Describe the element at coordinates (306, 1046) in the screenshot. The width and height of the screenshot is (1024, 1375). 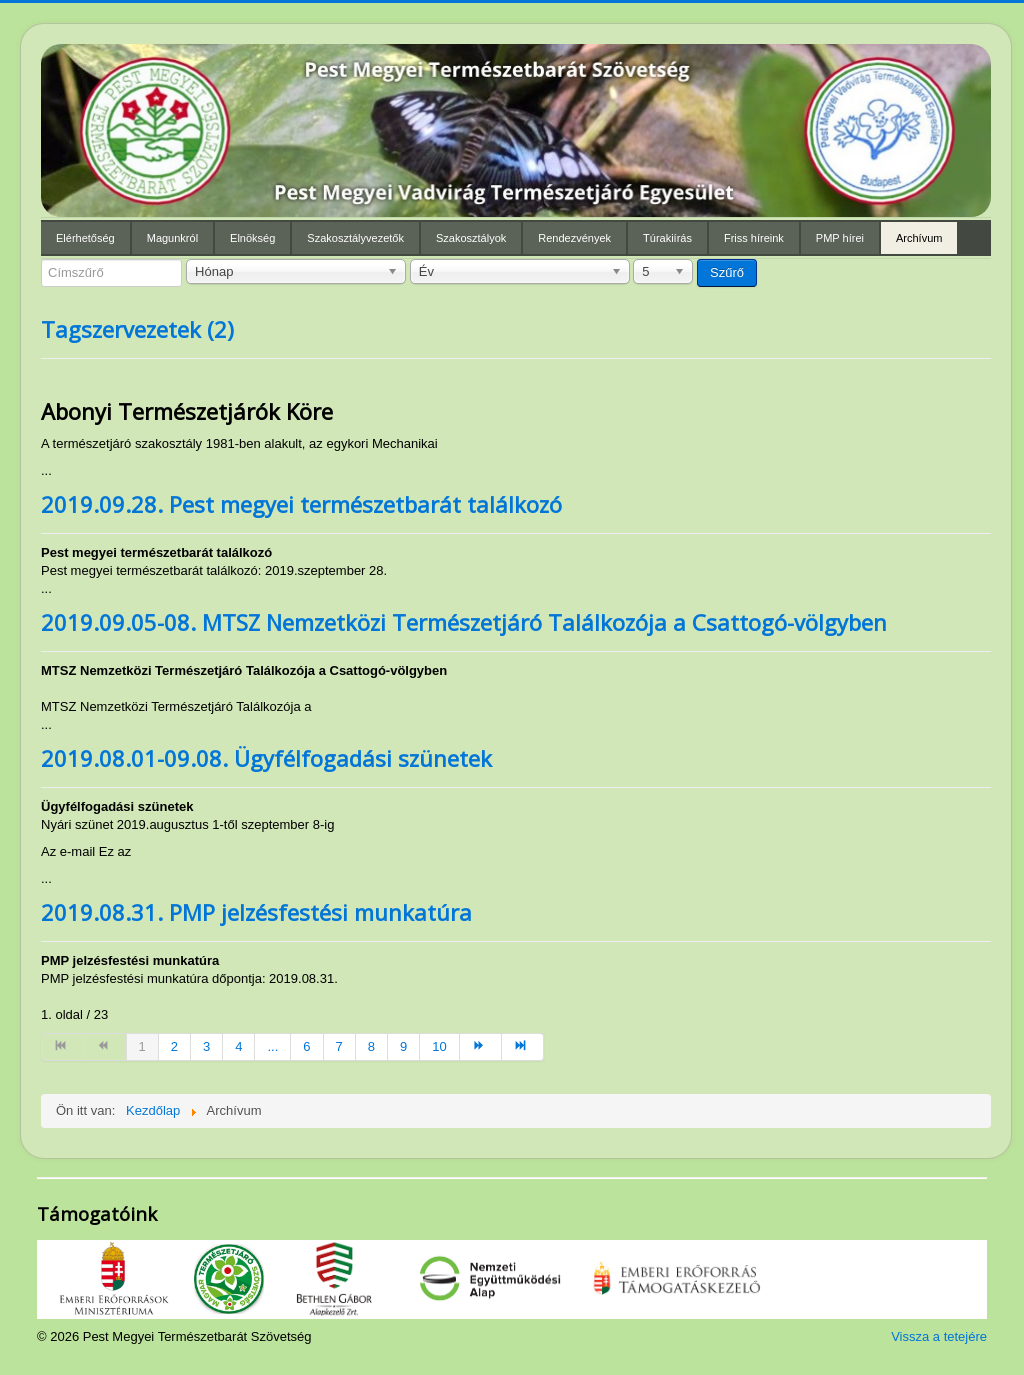
I see `6 [Ugrás a(z) 6 oldalra]` at that location.